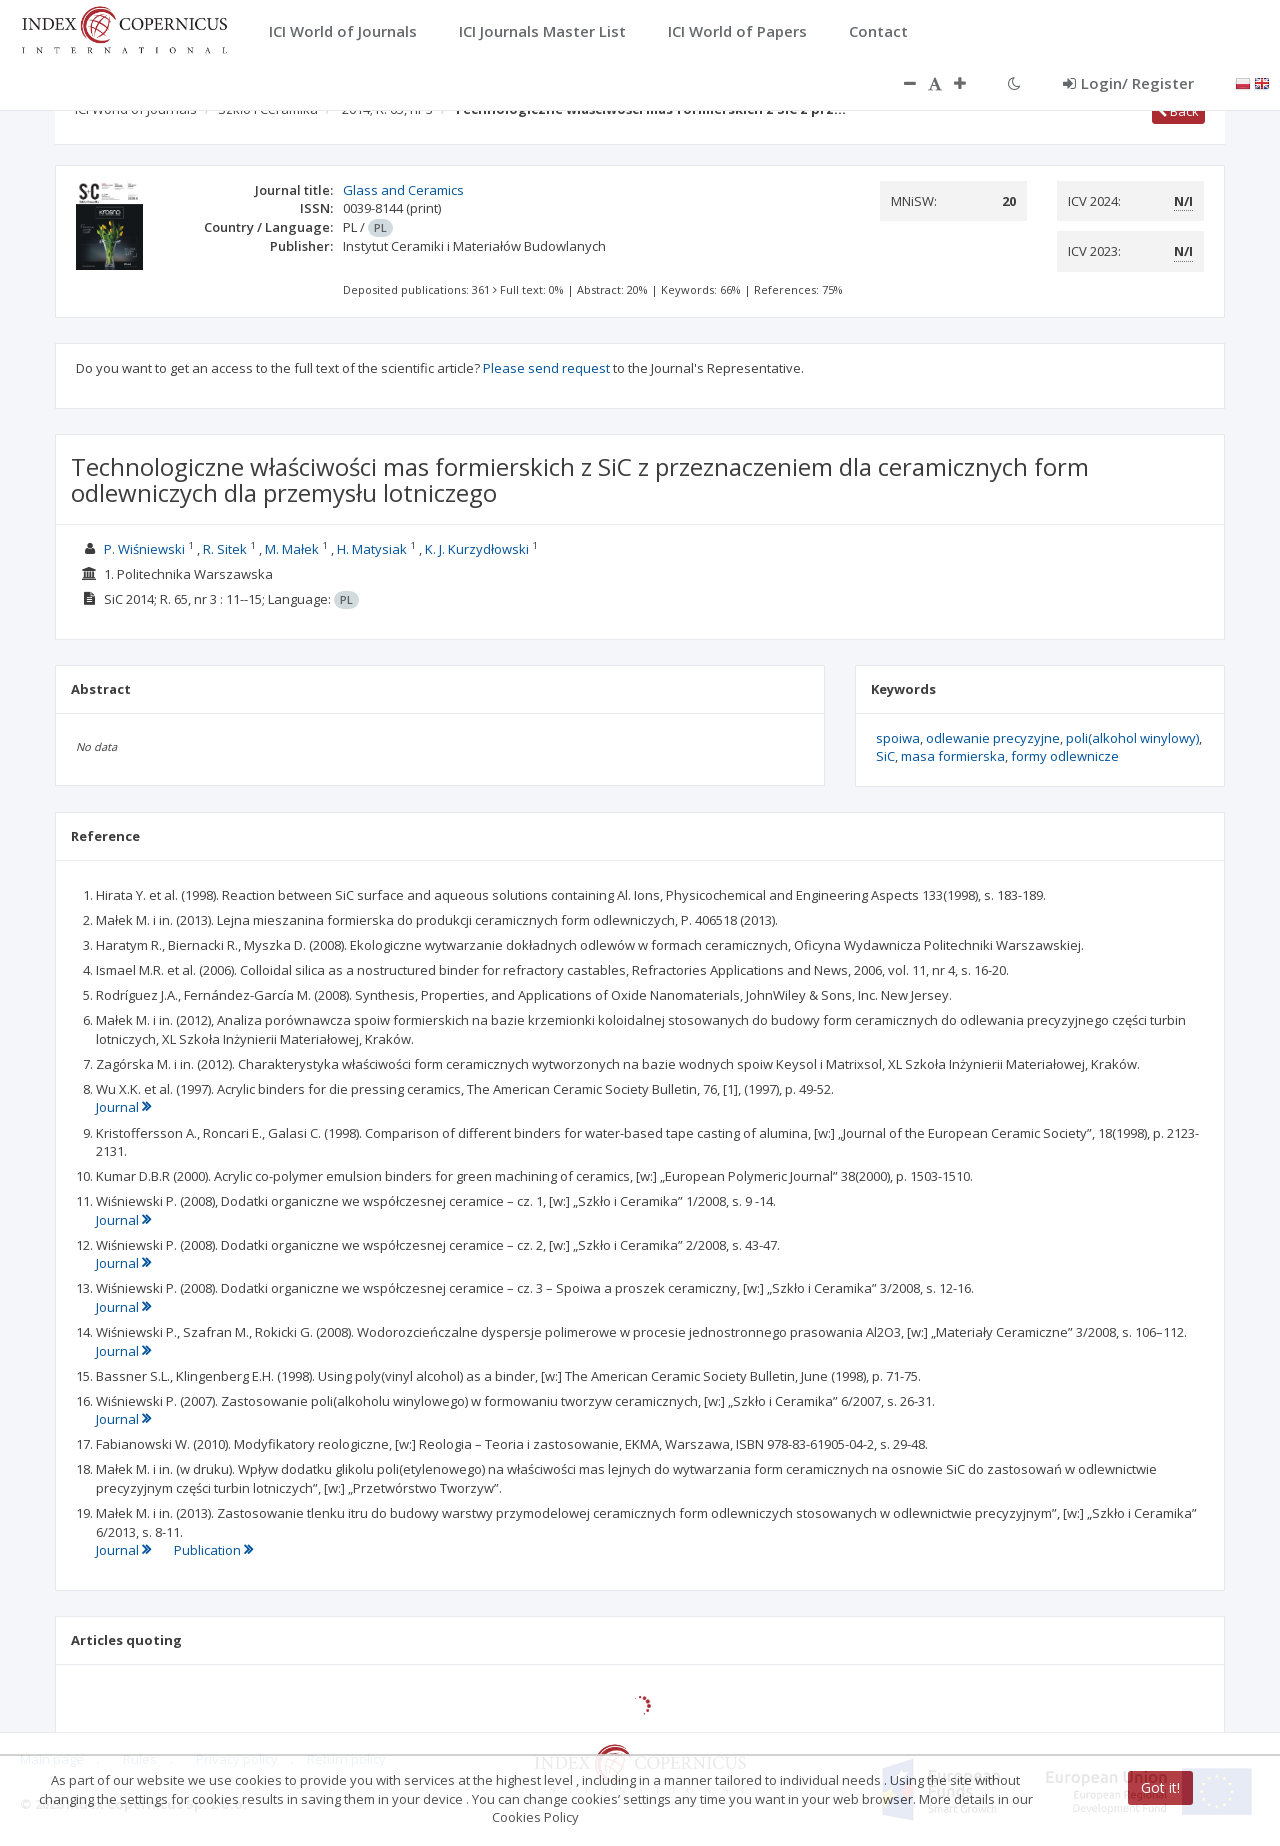  I want to click on Publication, so click(213, 1550).